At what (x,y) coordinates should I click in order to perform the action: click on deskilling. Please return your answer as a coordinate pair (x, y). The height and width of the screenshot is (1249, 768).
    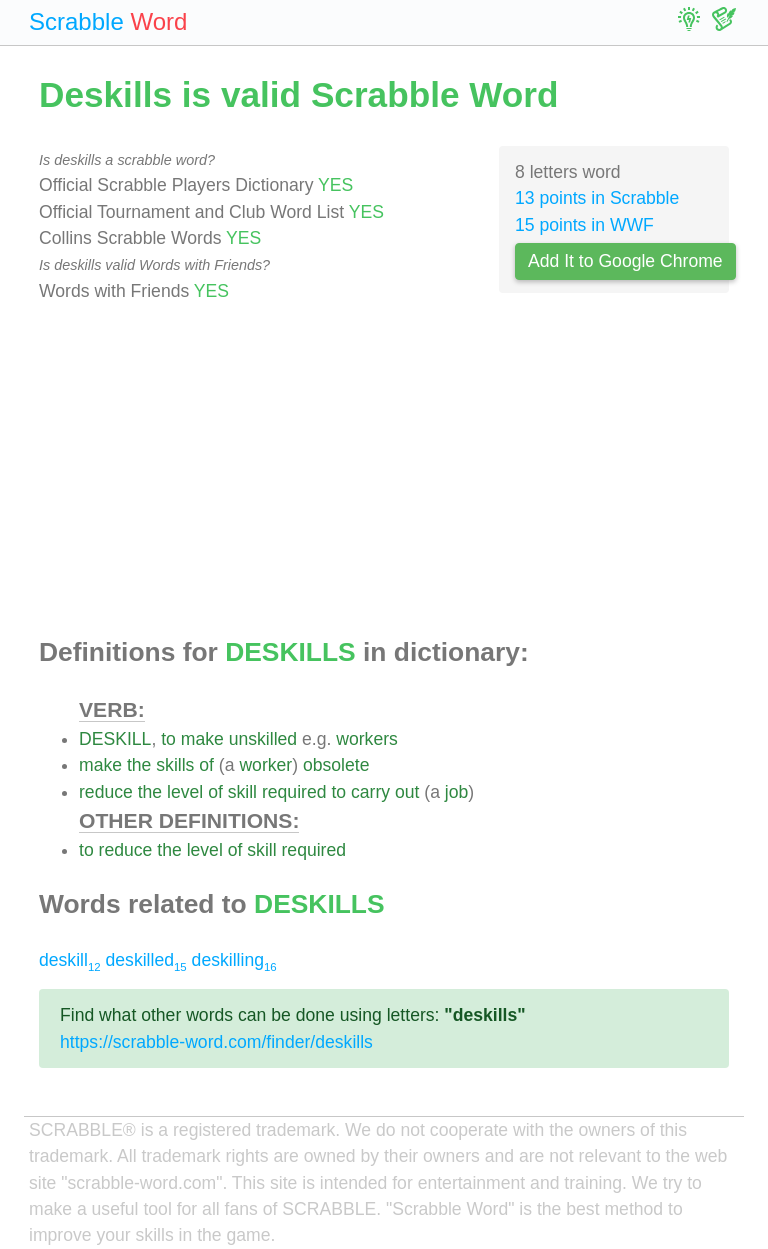
    Looking at the image, I should click on (234, 960).